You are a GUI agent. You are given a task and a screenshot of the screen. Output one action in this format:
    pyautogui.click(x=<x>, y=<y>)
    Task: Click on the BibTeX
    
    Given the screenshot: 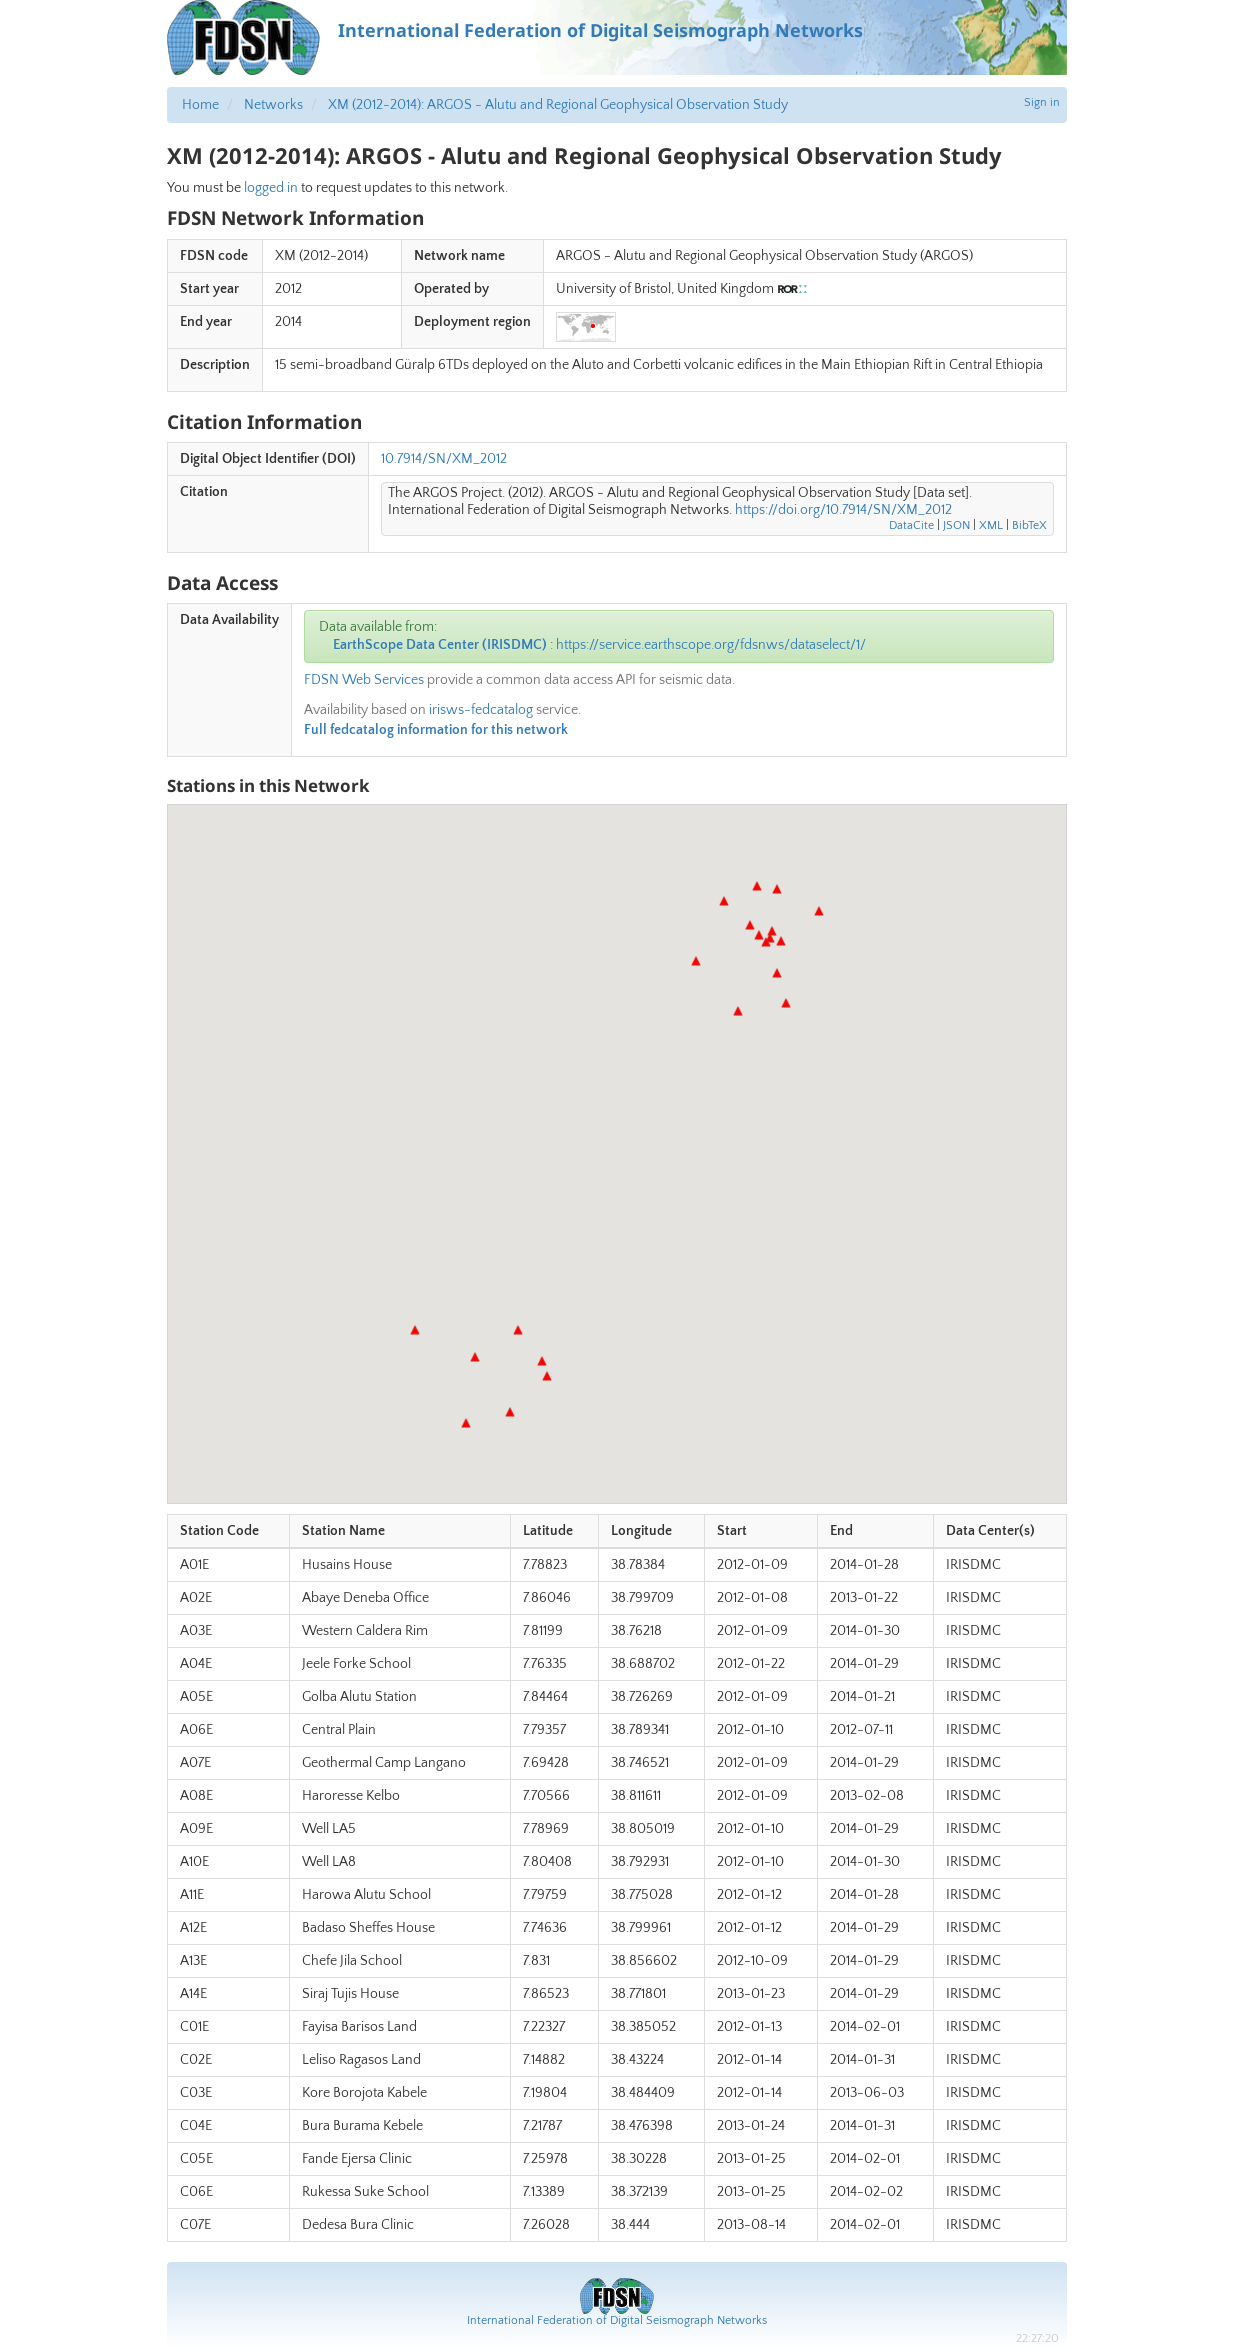 What is the action you would take?
    pyautogui.click(x=1029, y=525)
    